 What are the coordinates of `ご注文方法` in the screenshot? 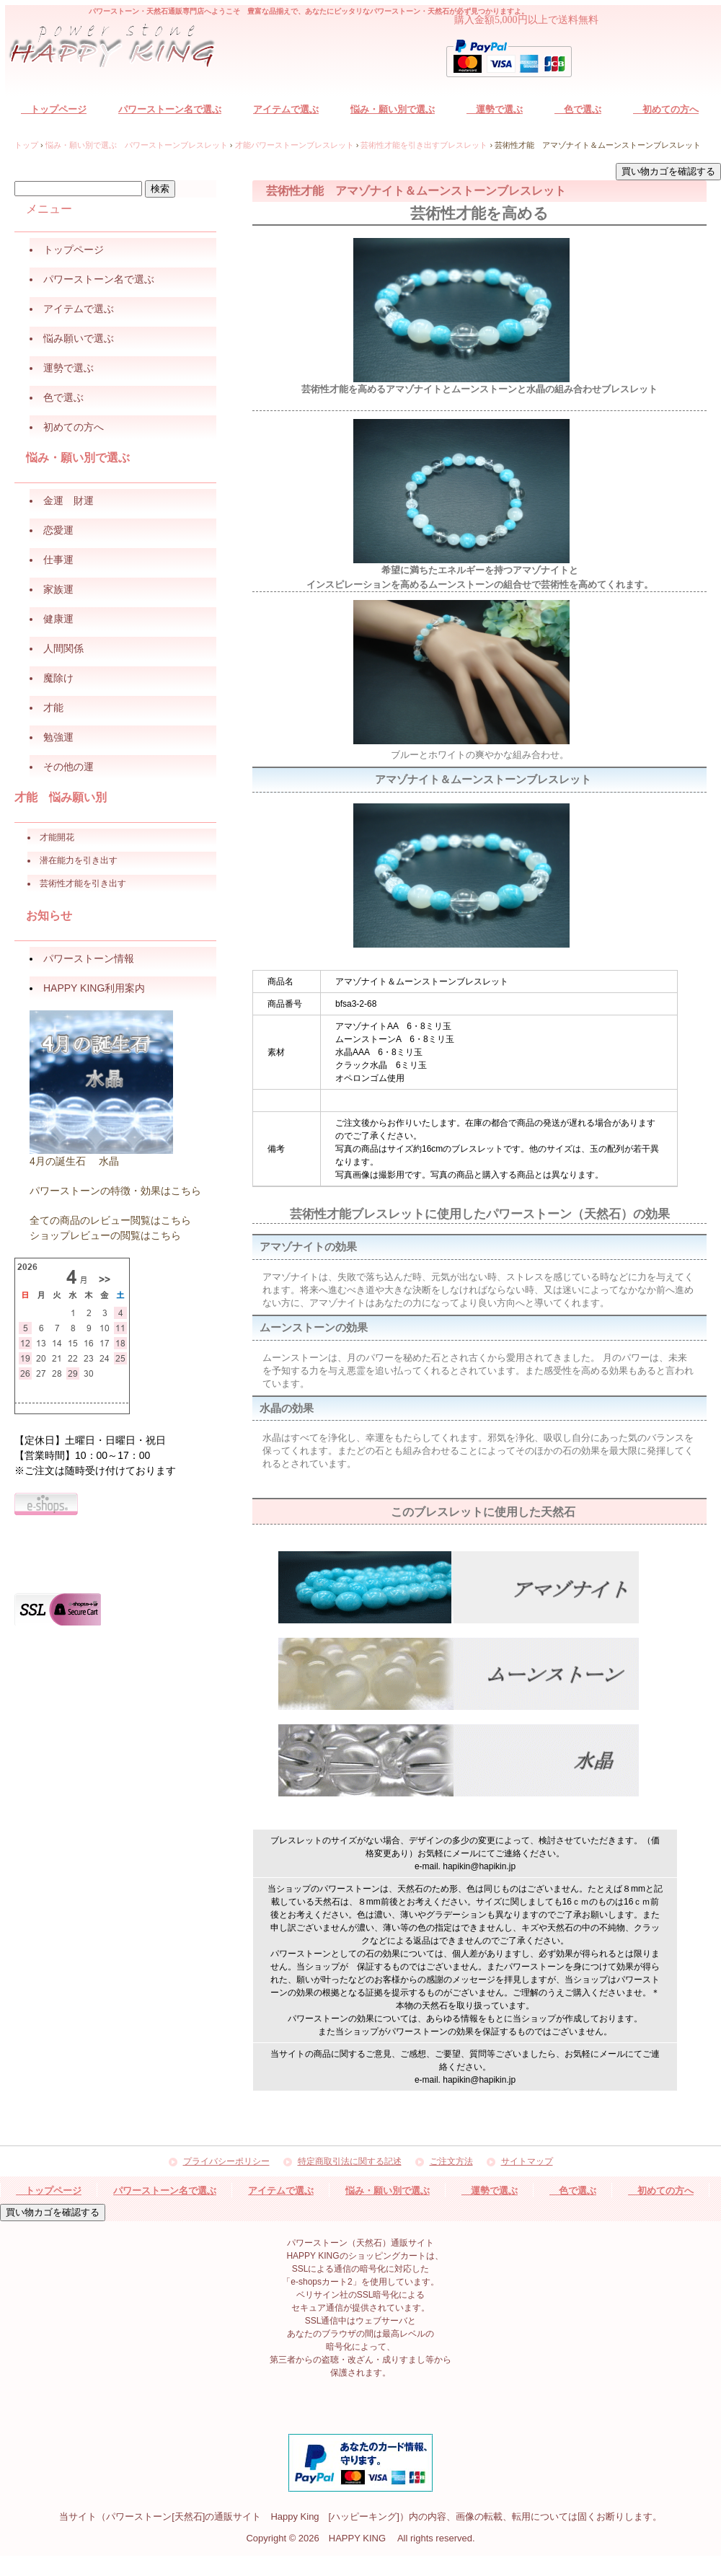 It's located at (451, 2161).